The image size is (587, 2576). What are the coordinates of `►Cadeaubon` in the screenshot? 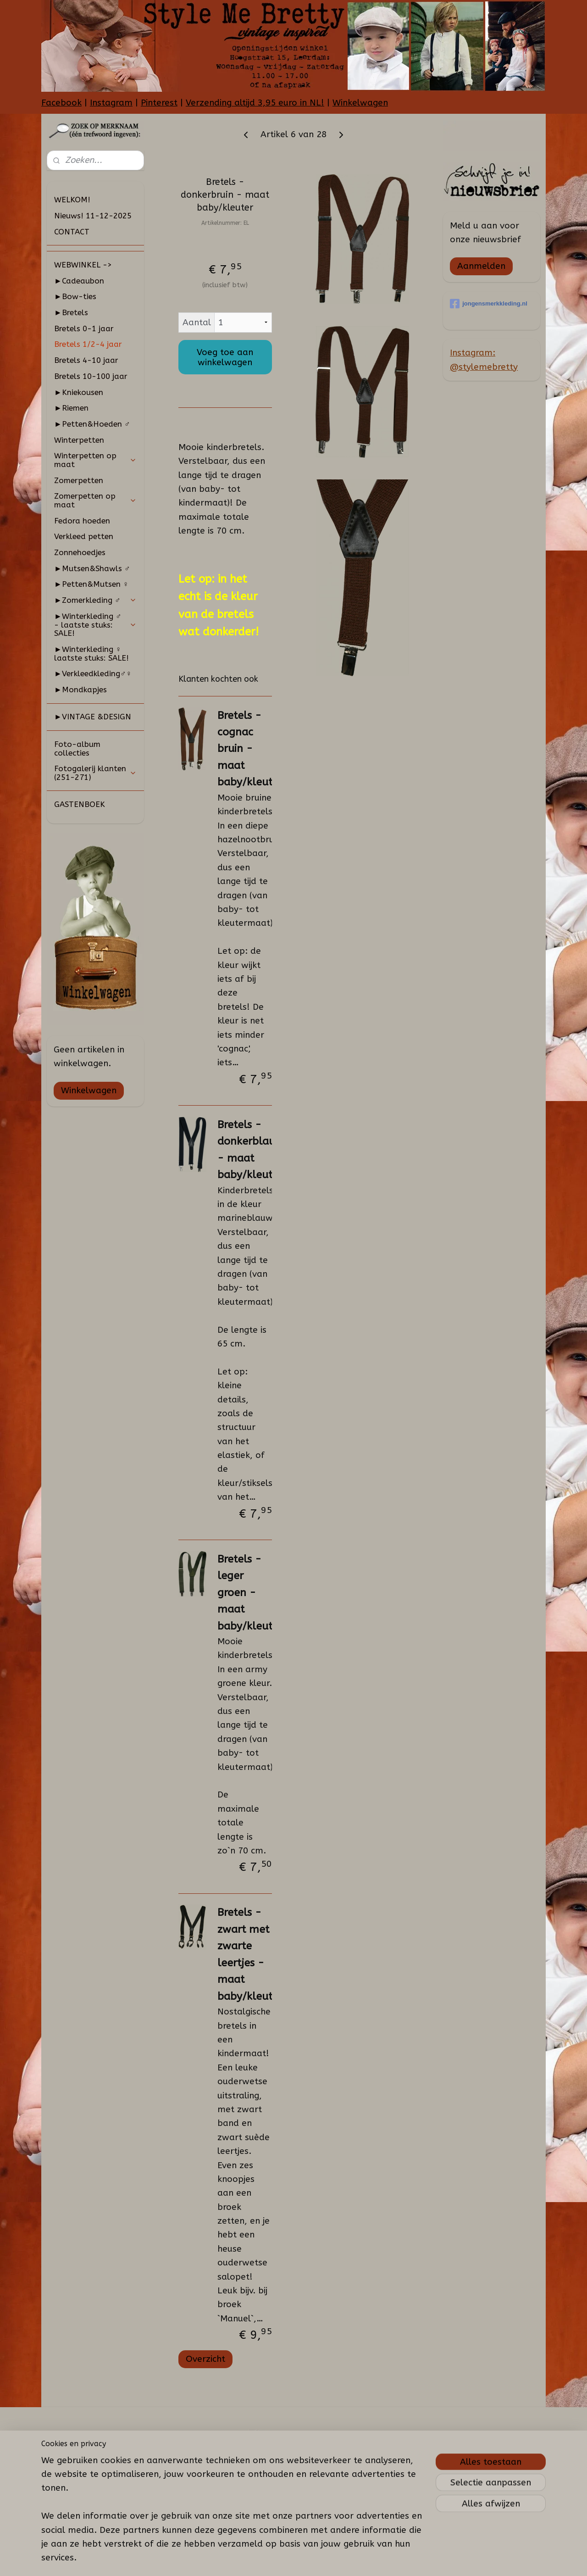 It's located at (79, 280).